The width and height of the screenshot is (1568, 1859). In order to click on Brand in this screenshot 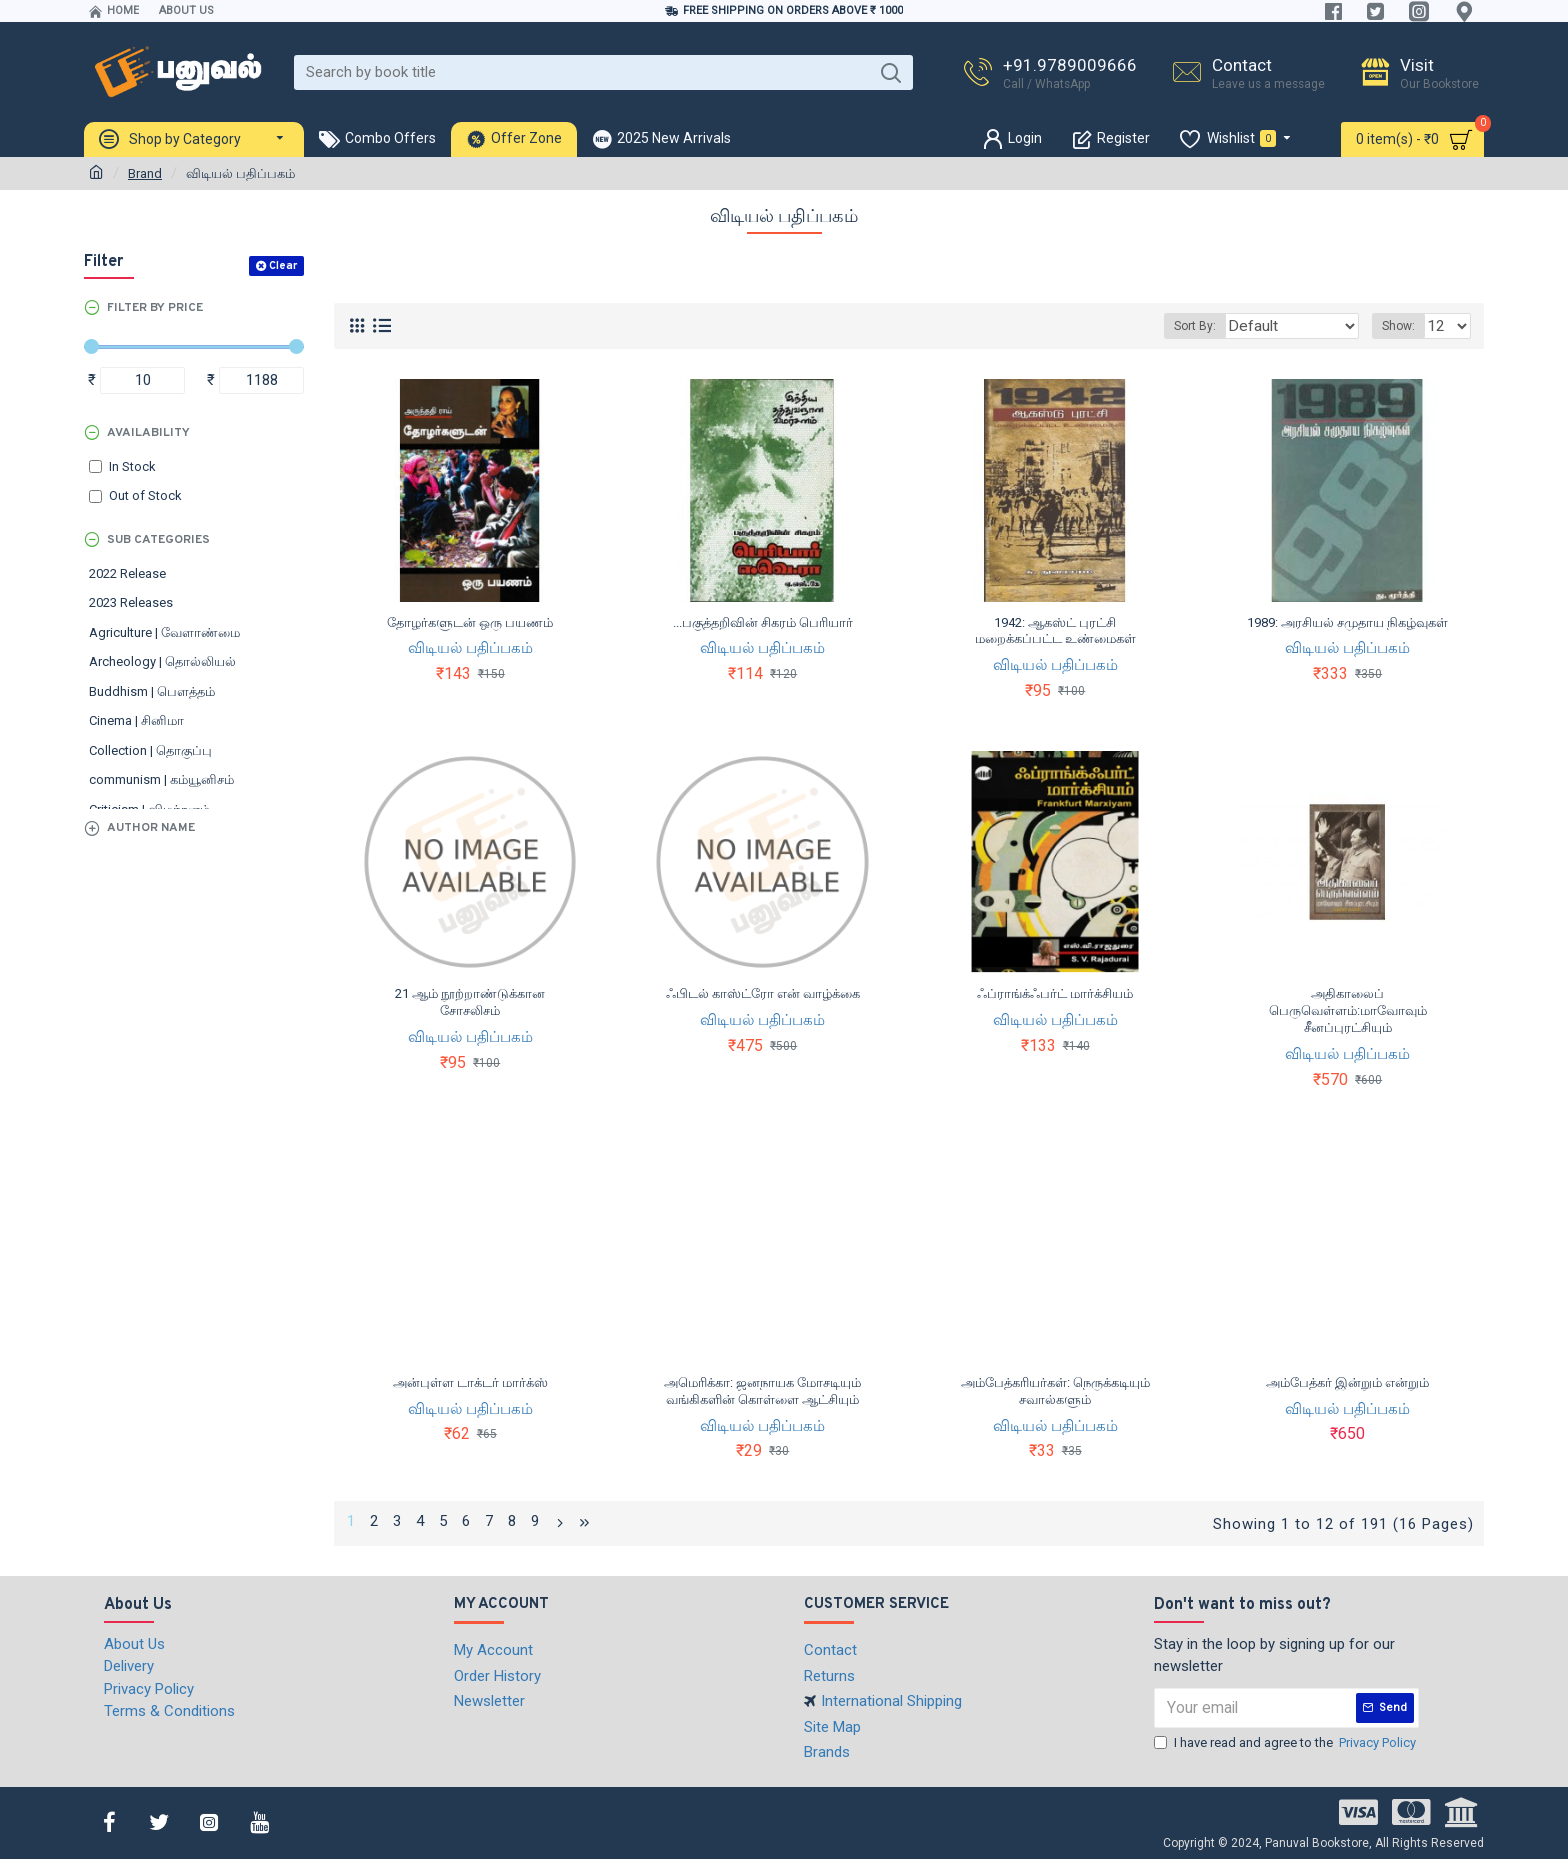, I will do `click(145, 173)`.